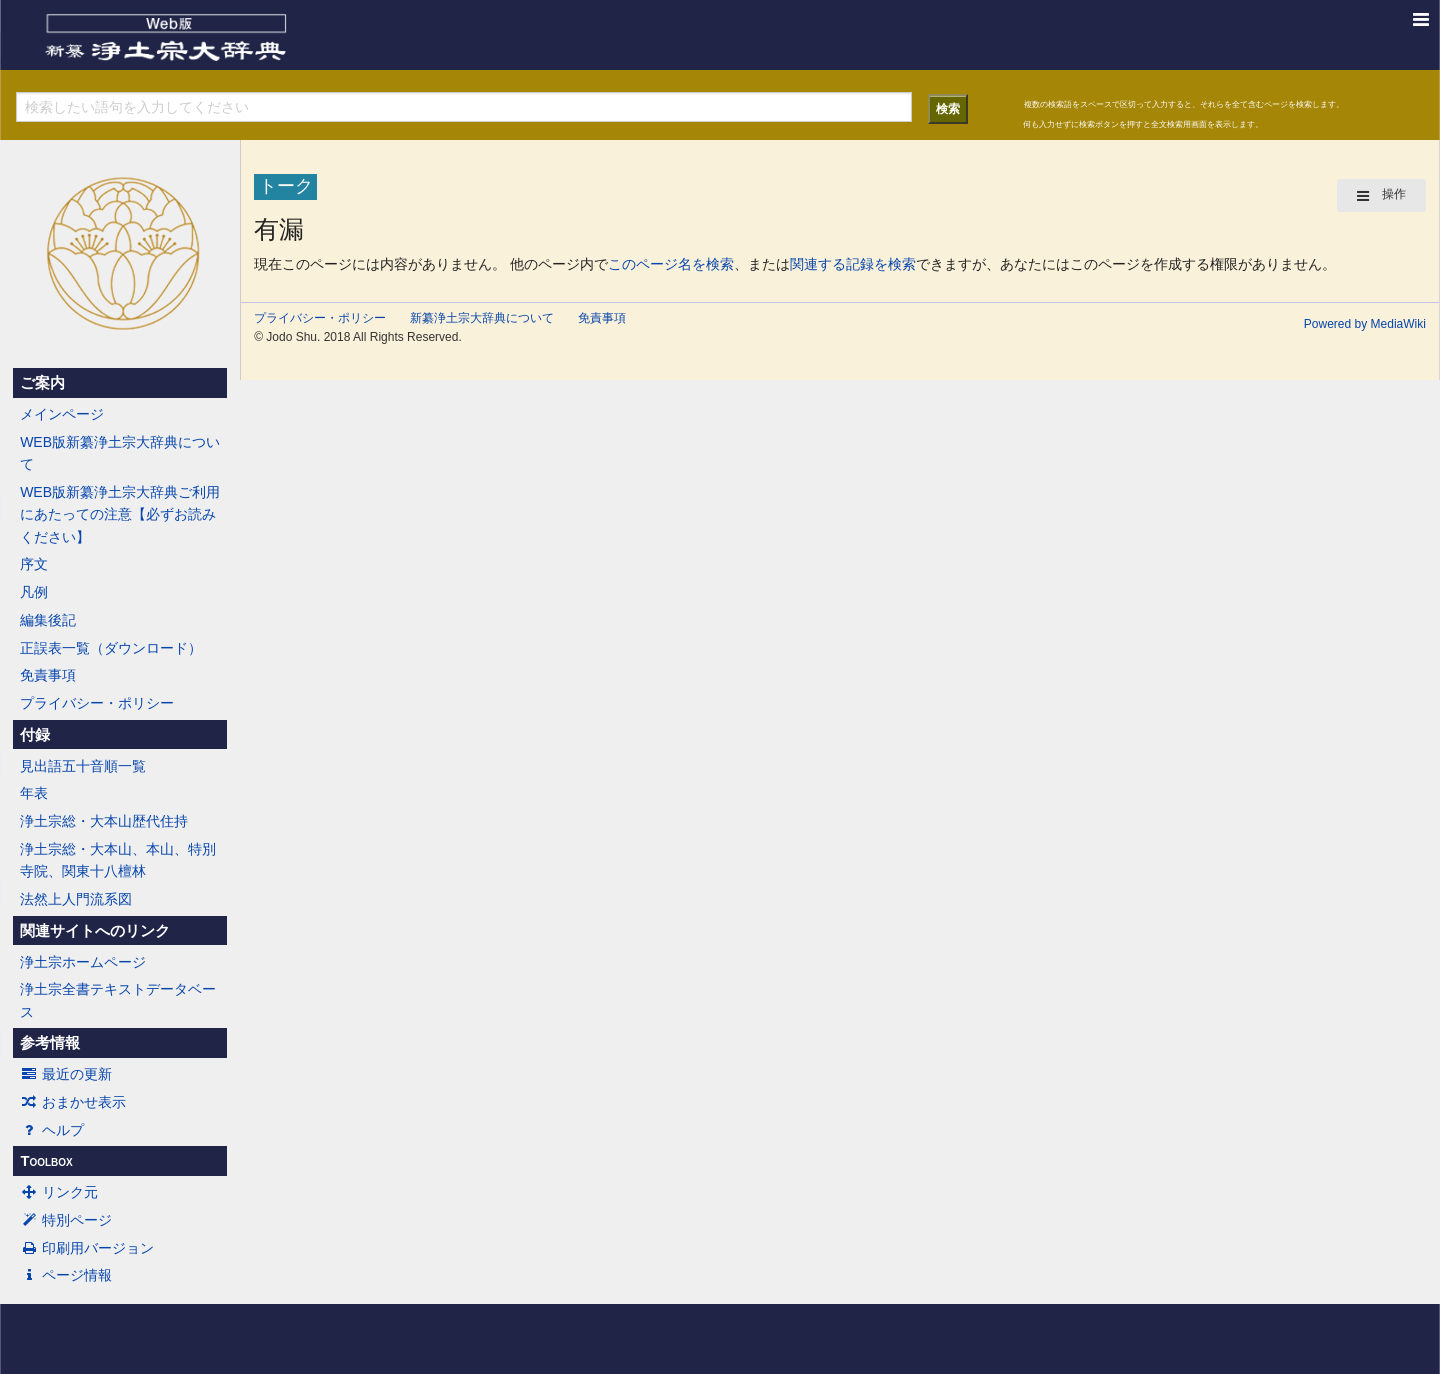  I want to click on 年表, so click(34, 793).